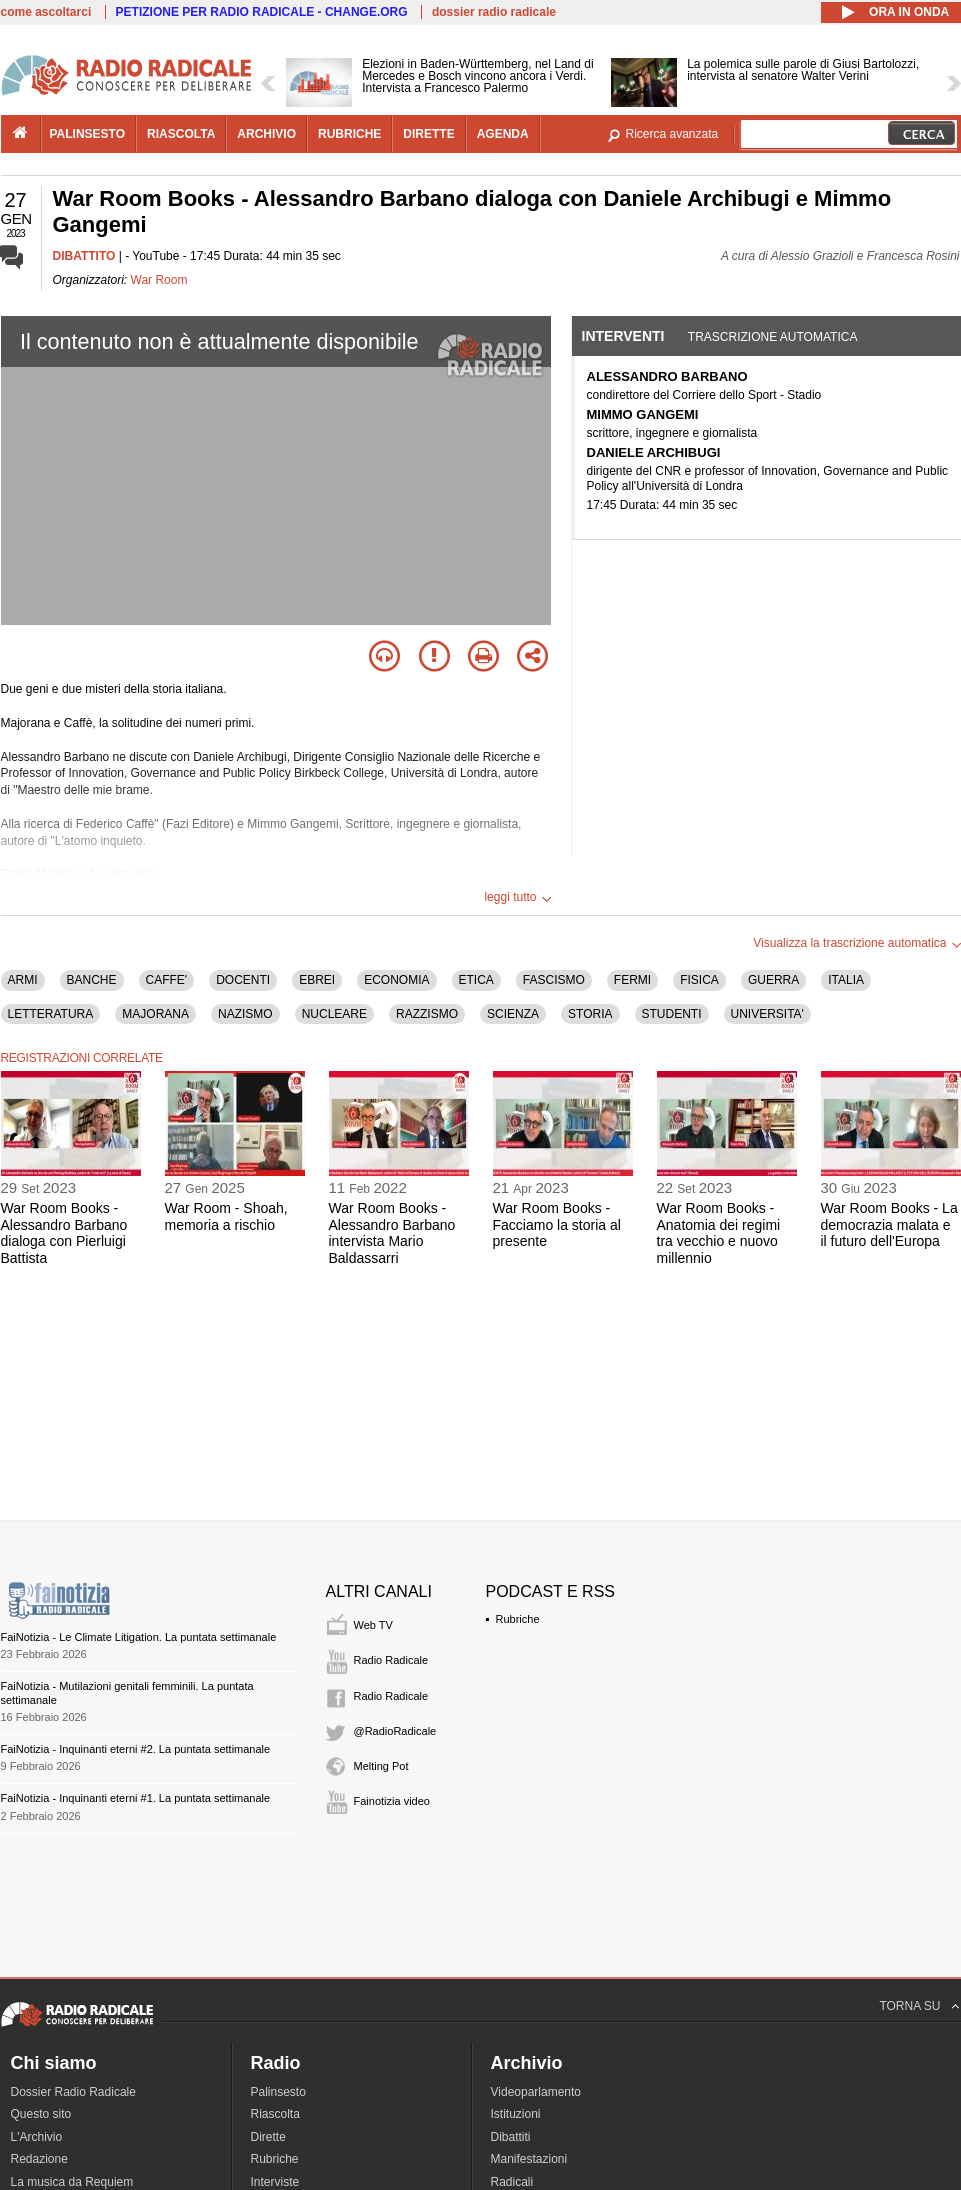  I want to click on SCIENZA, so click(513, 1014).